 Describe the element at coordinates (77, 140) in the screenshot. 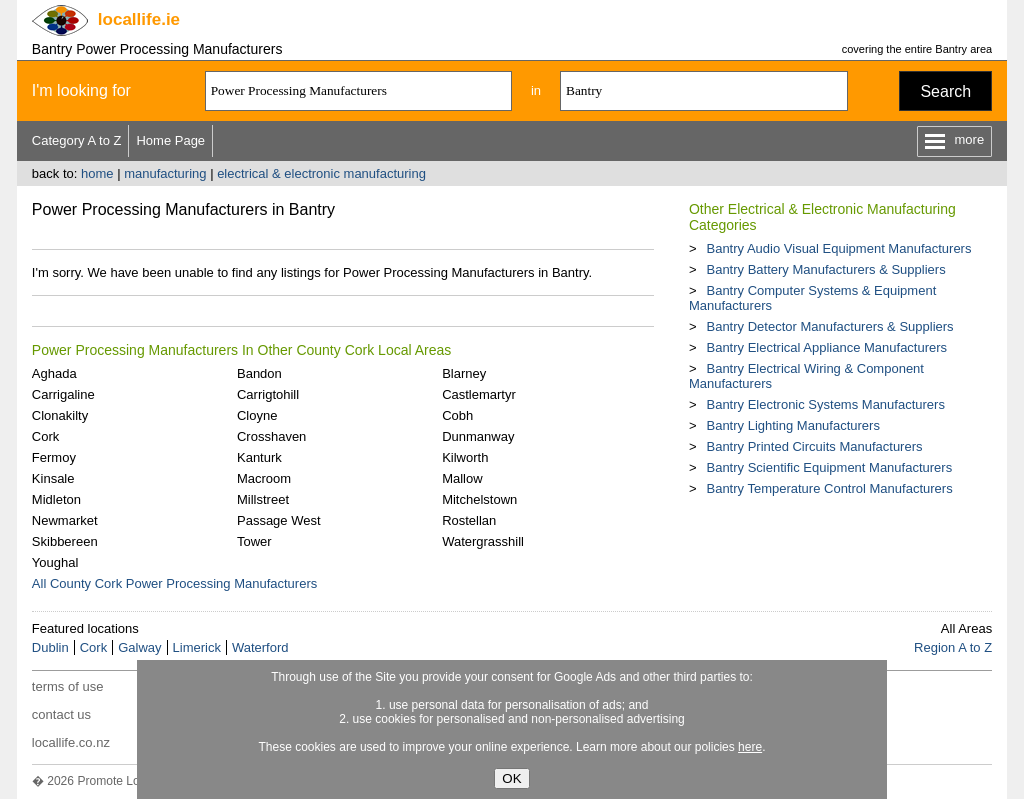

I see `Category A to Z` at that location.